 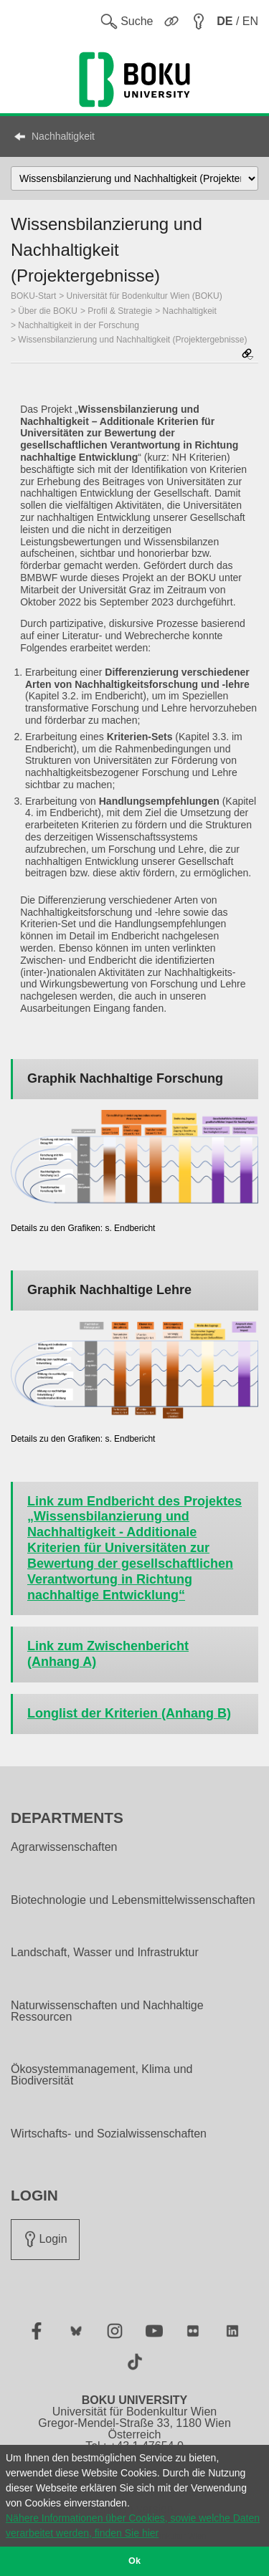 What do you see at coordinates (120, 311) in the screenshot?
I see `Profil & Strategie` at bounding box center [120, 311].